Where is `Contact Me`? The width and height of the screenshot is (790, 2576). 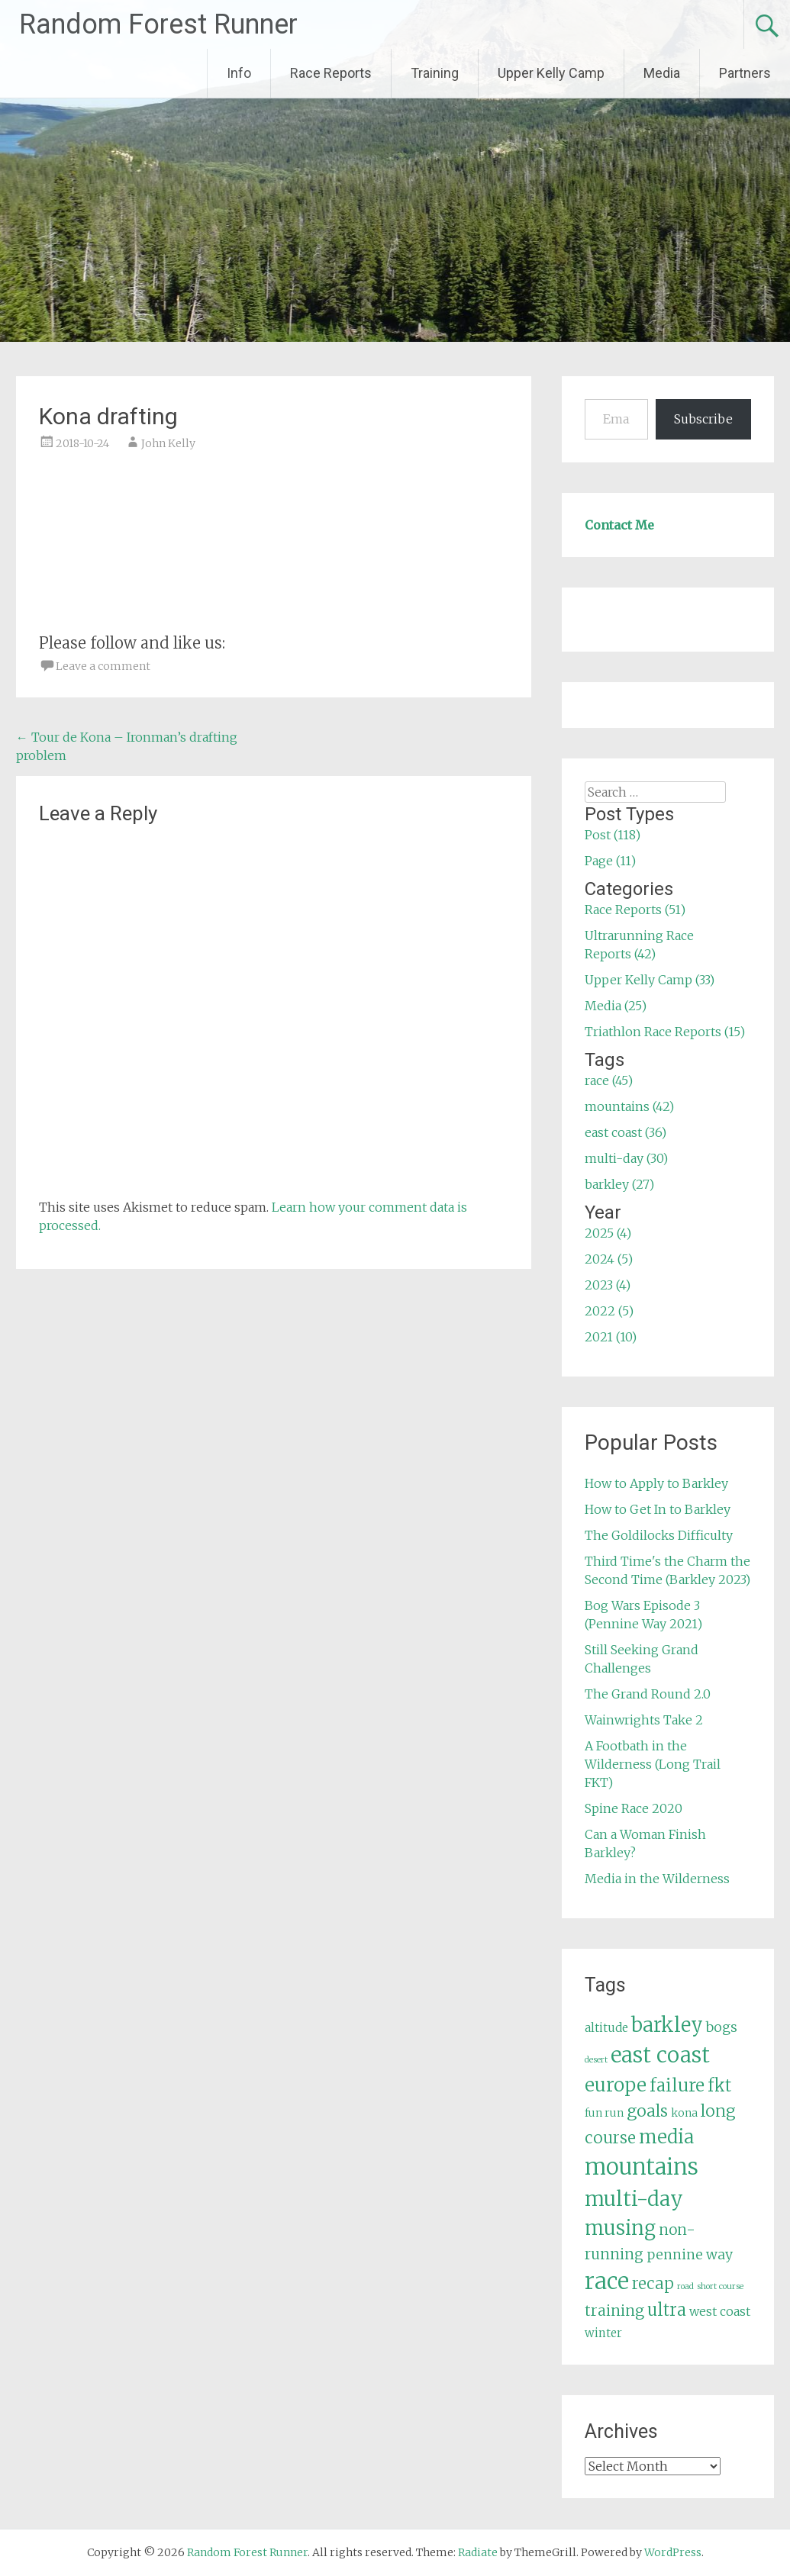 Contact Me is located at coordinates (619, 525).